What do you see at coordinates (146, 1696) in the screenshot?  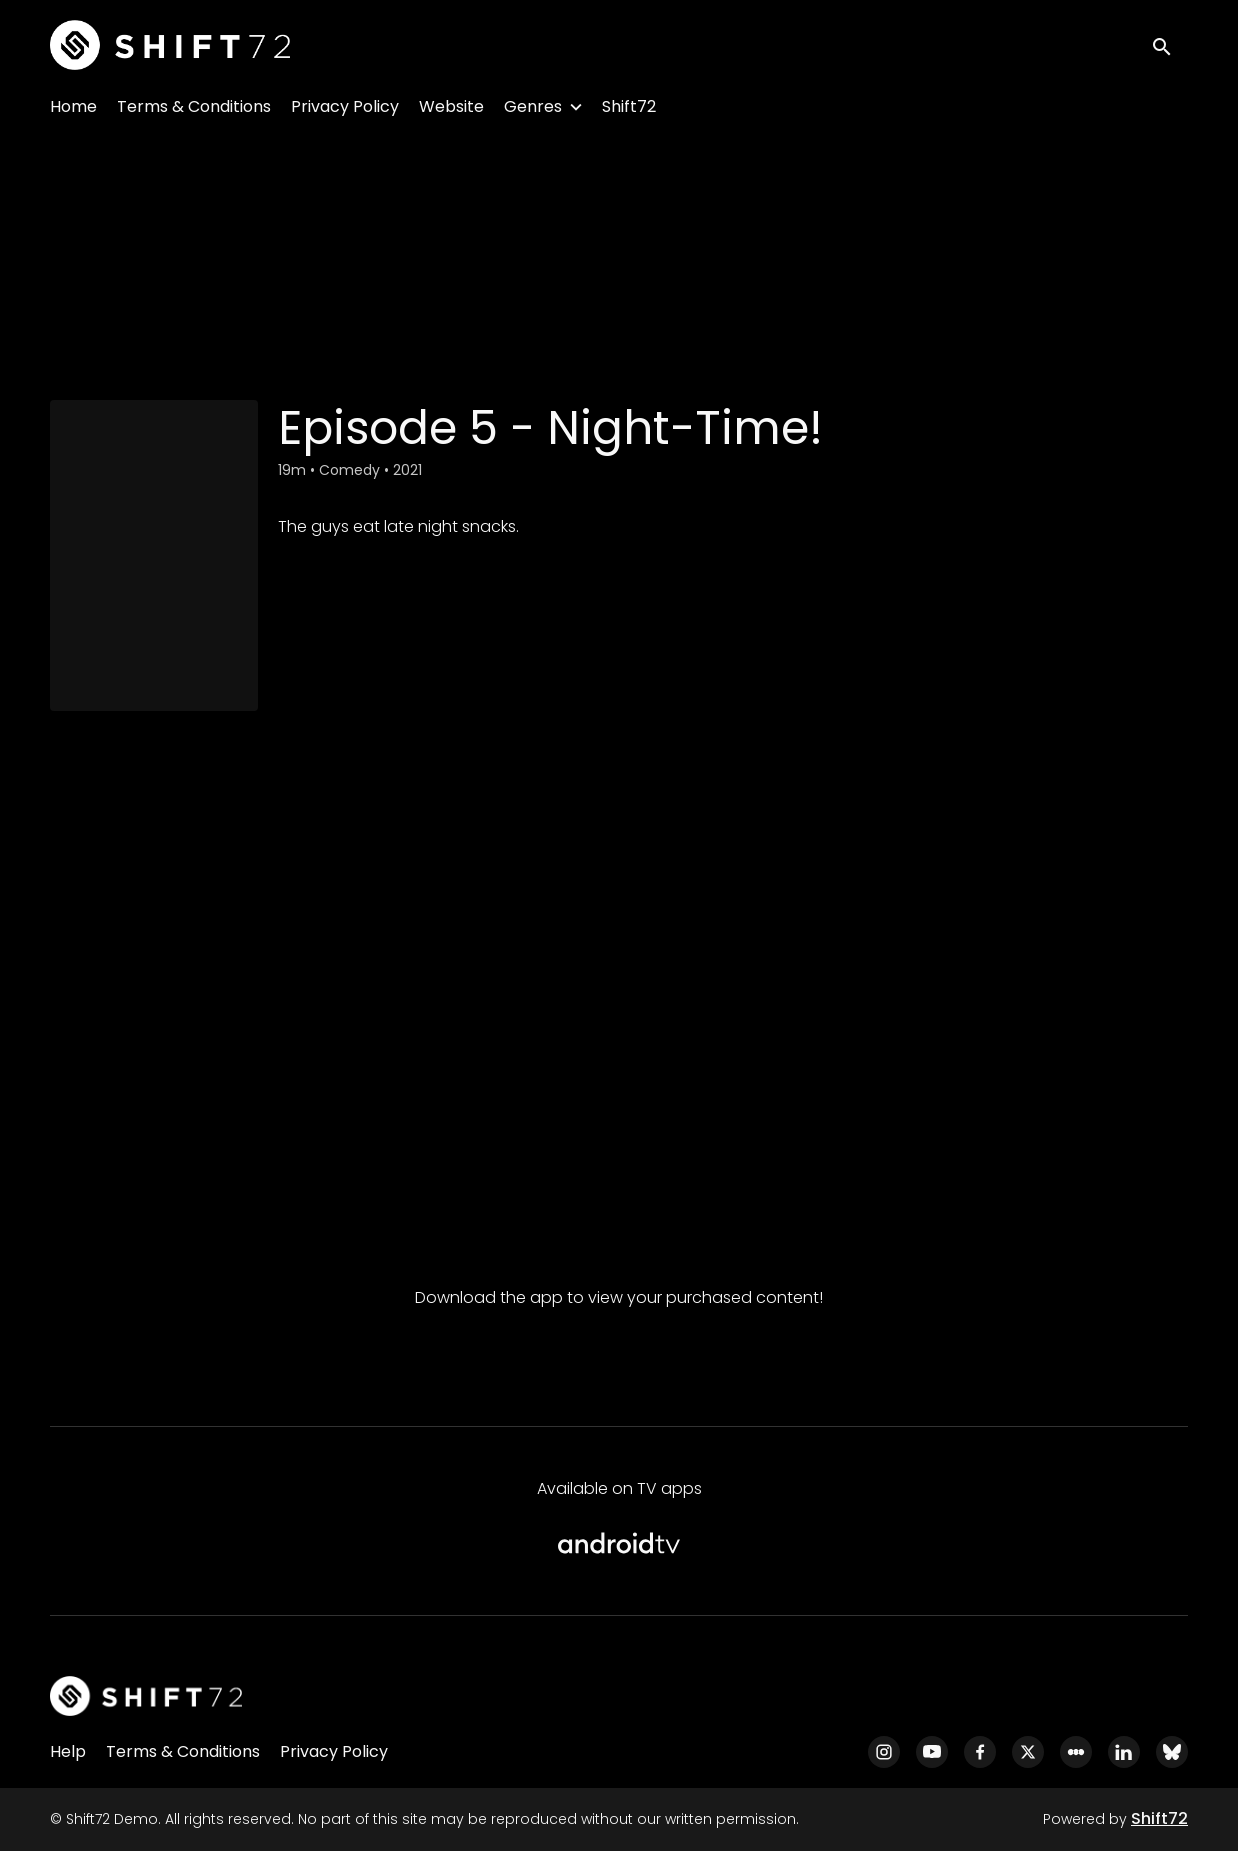 I see `[Shift72 Demo]` at bounding box center [146, 1696].